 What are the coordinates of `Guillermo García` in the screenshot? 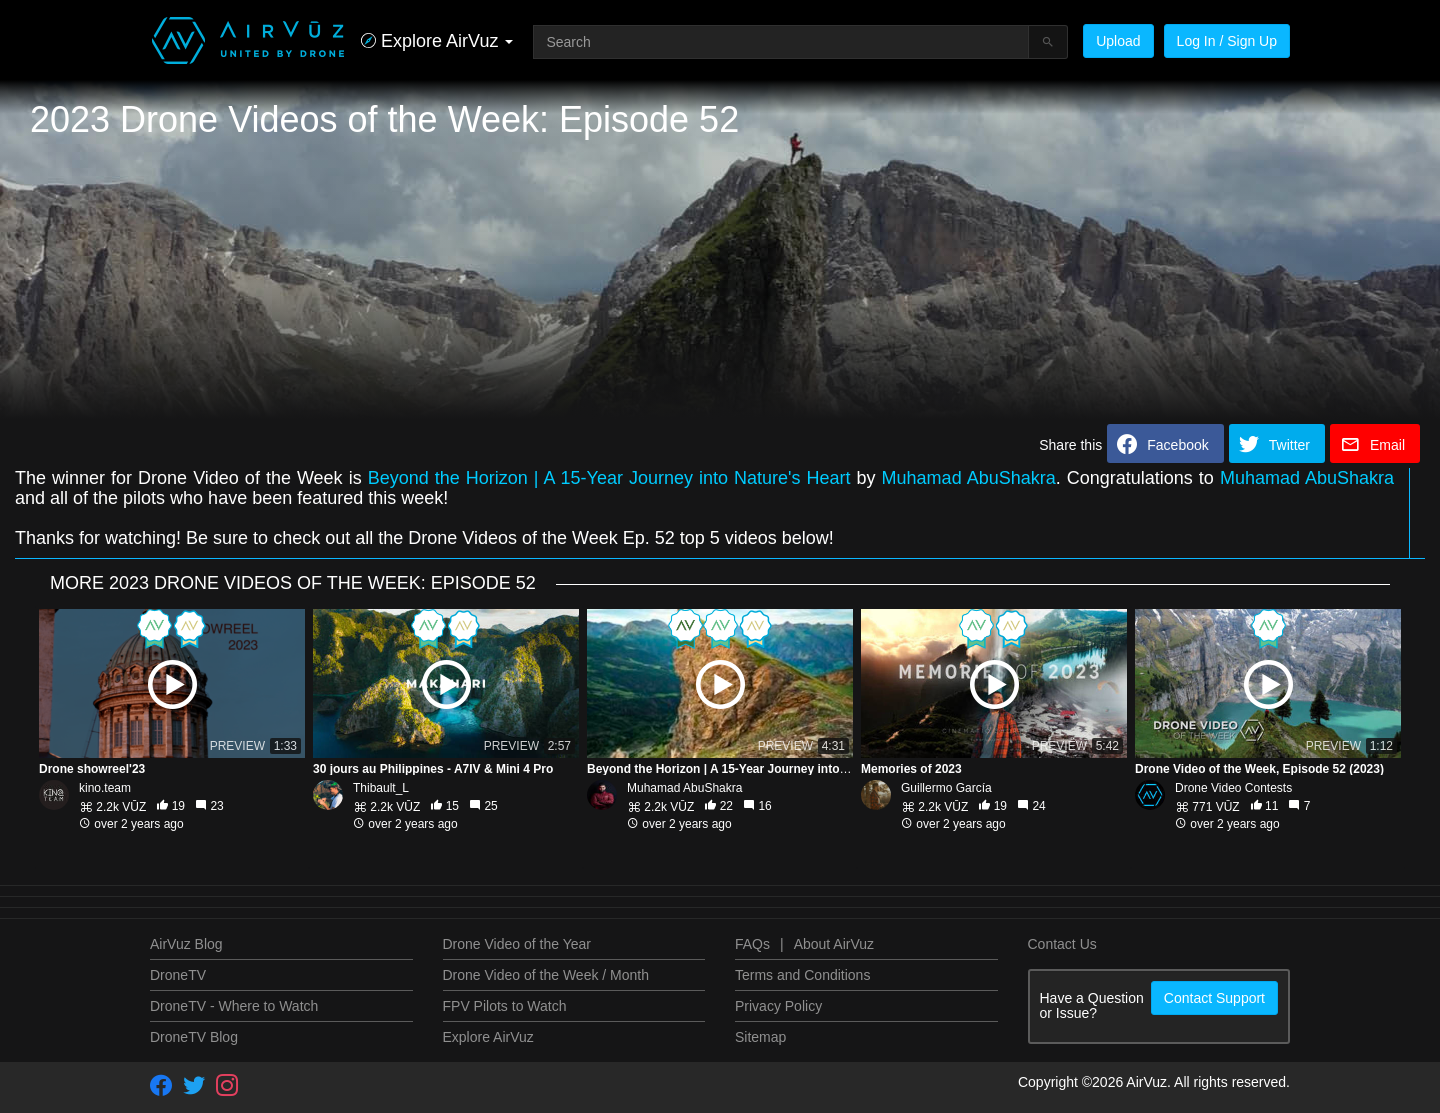 It's located at (946, 788).